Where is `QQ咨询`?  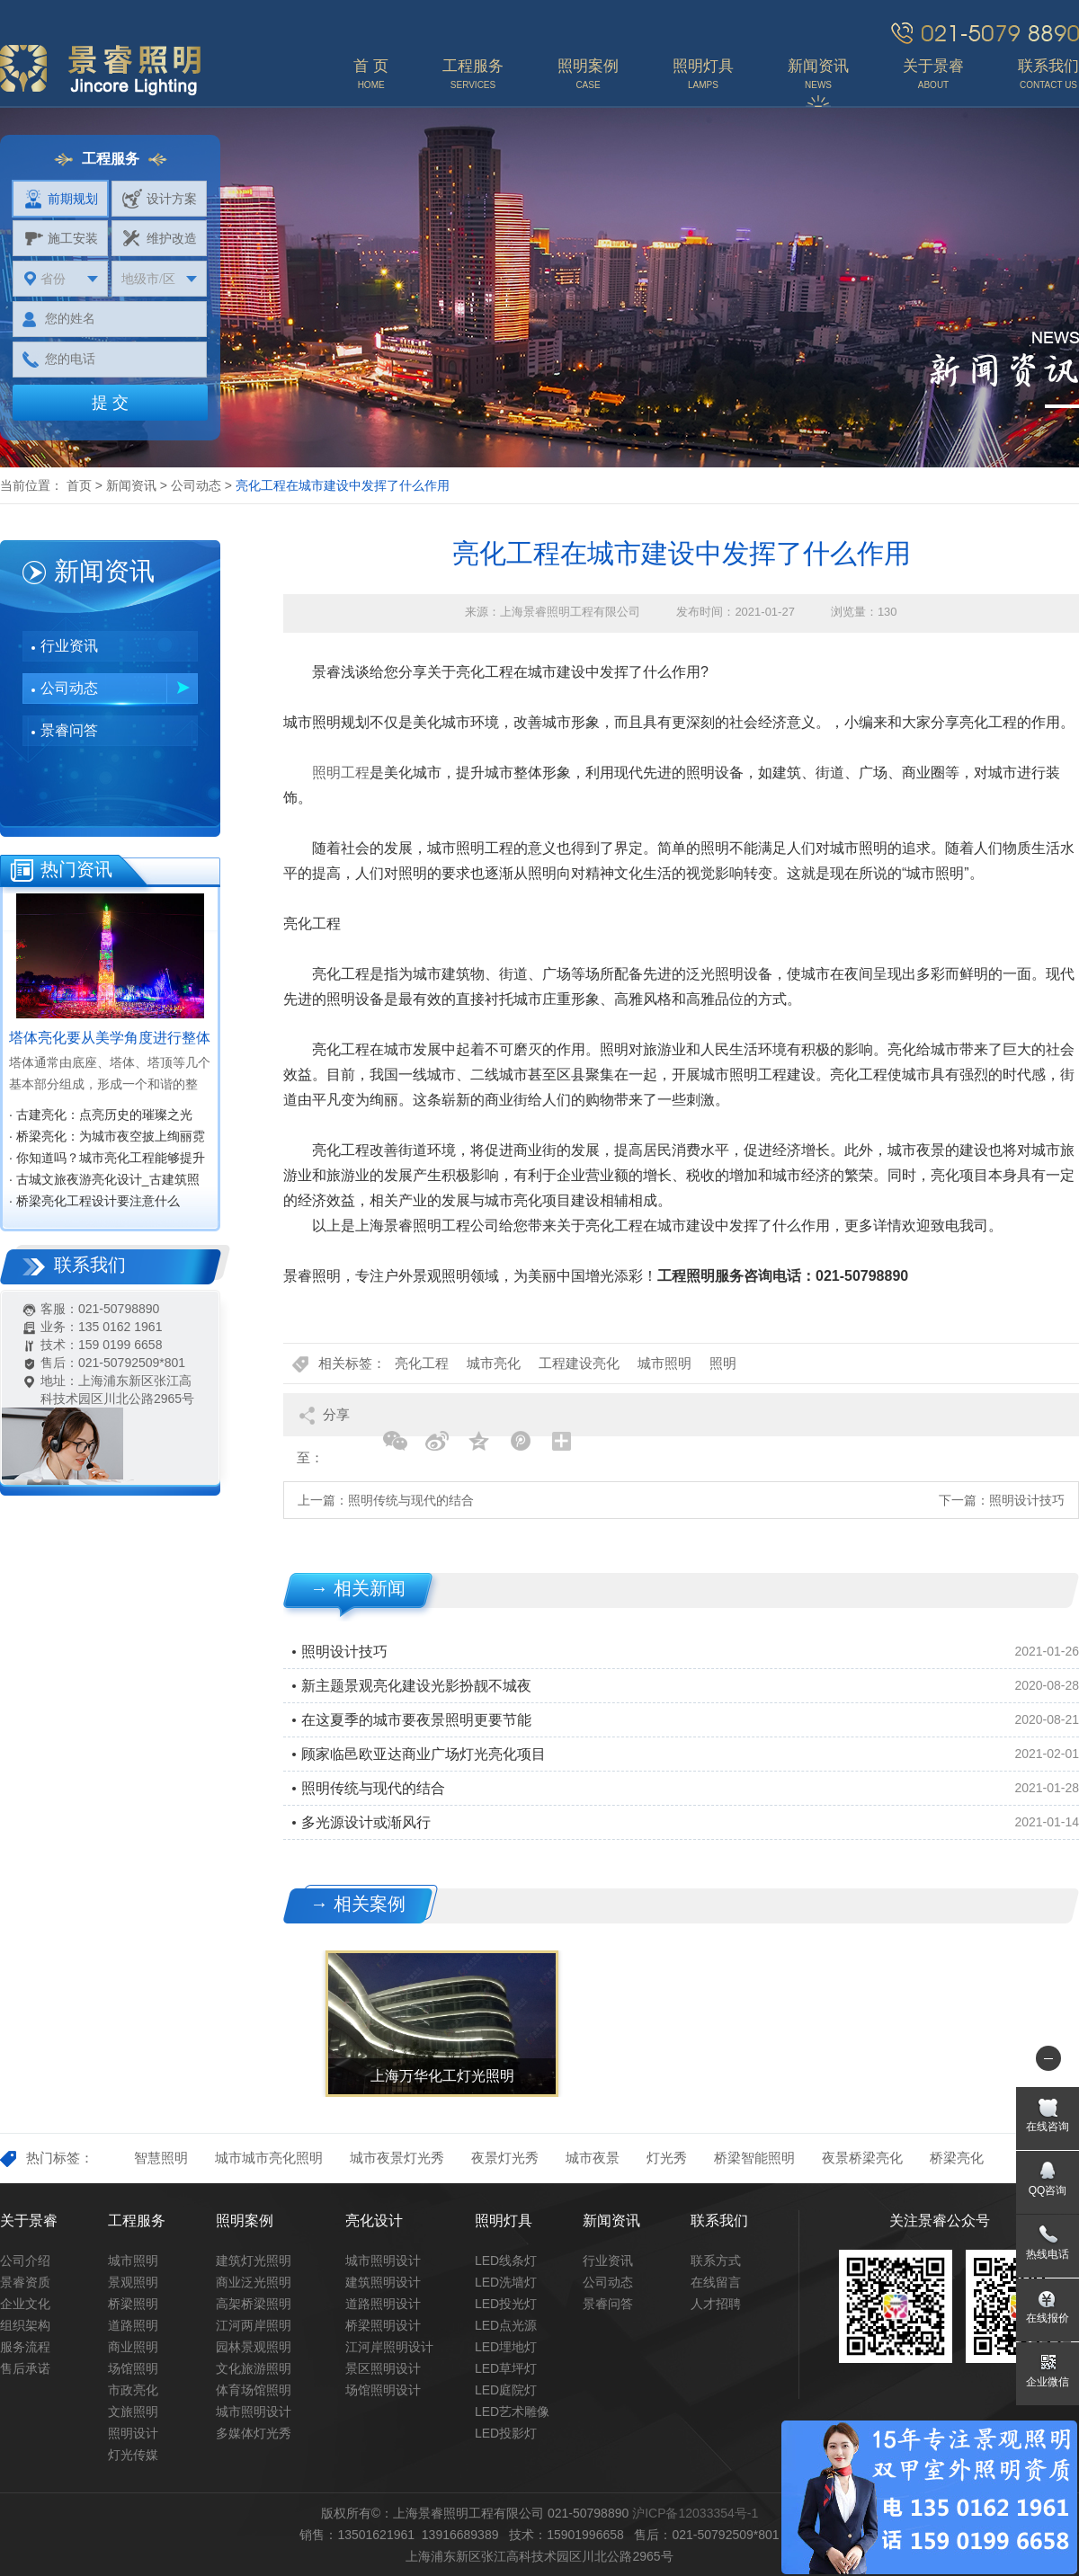 QQ咨询 is located at coordinates (1048, 2190).